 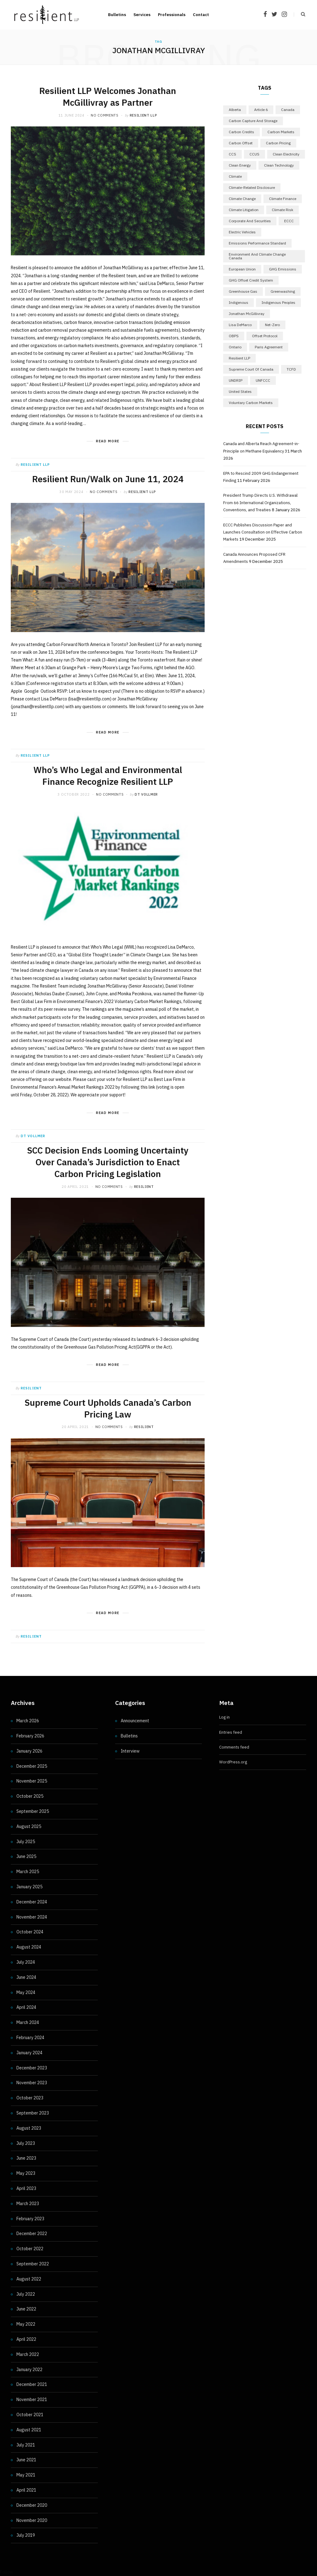 I want to click on Carbon Pricing [Carbon Pricing (9 items)], so click(x=278, y=143).